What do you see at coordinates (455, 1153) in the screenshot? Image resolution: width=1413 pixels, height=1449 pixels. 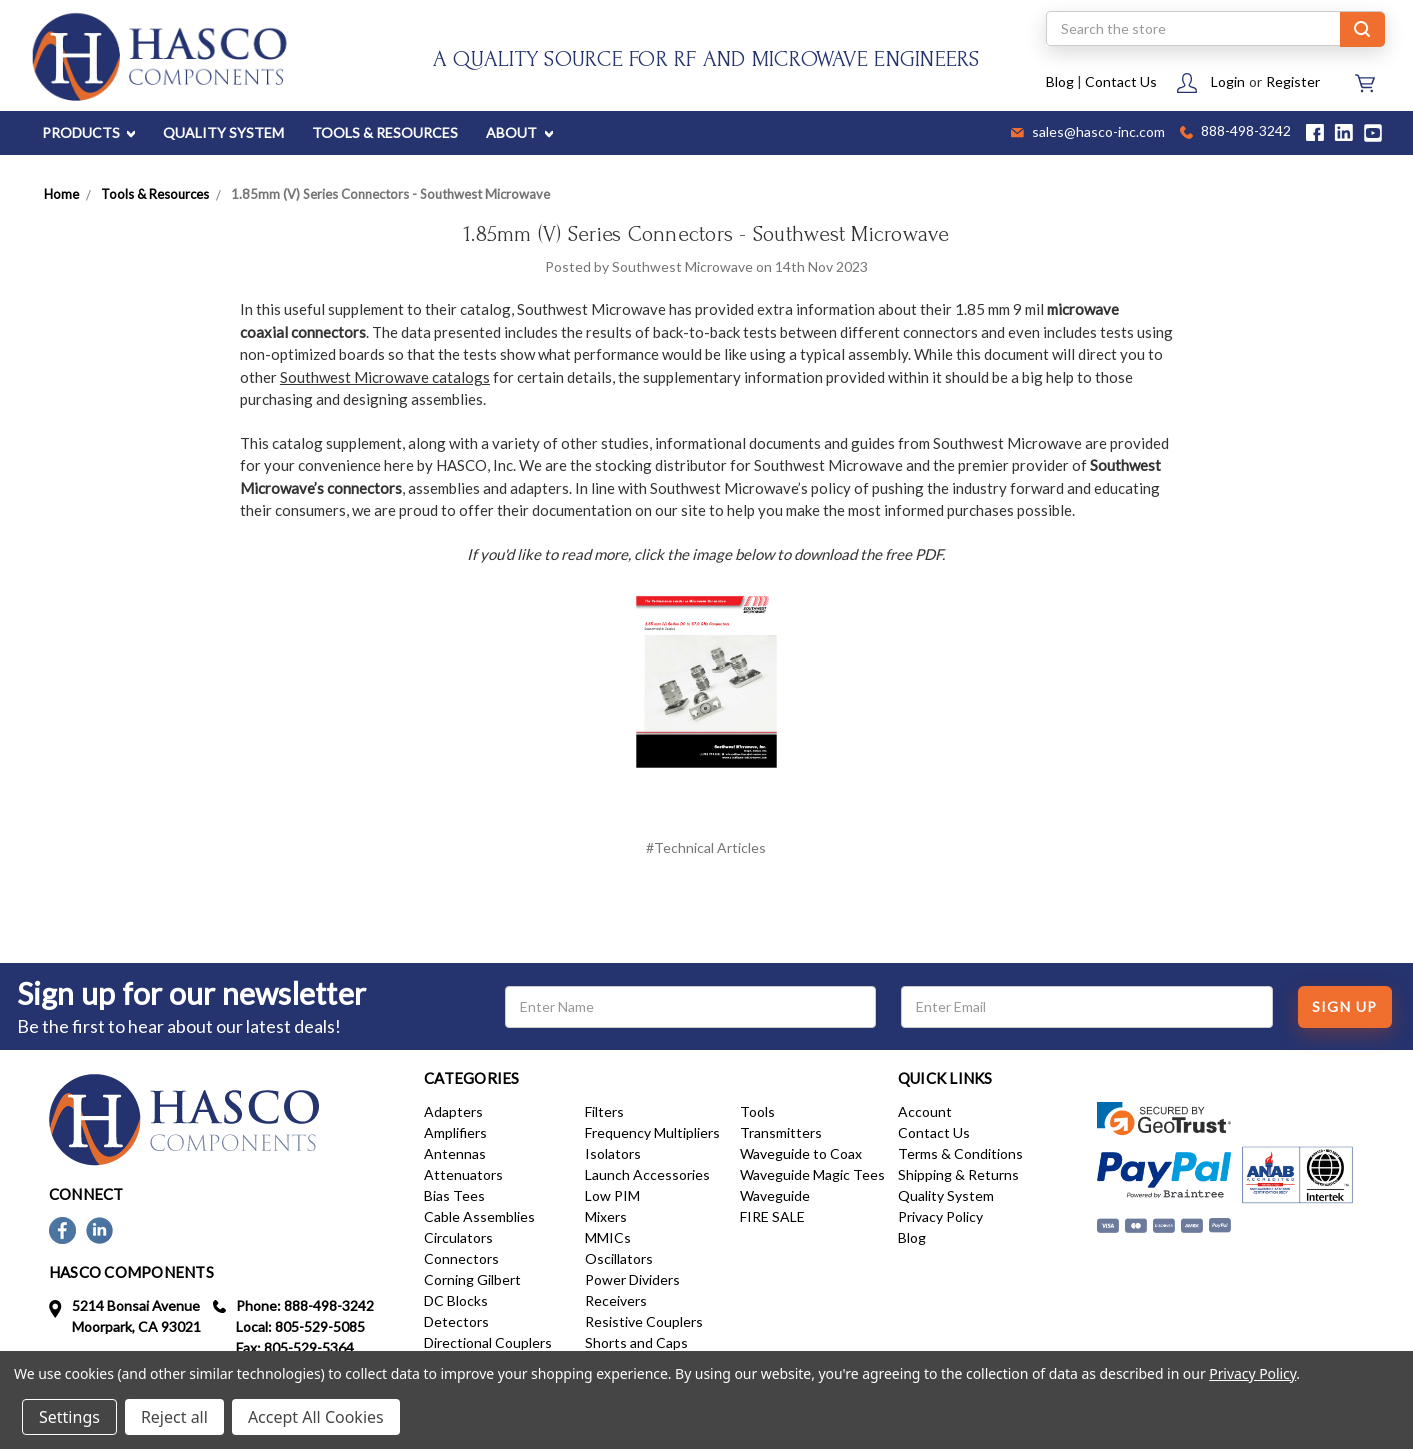 I see `Antennas` at bounding box center [455, 1153].